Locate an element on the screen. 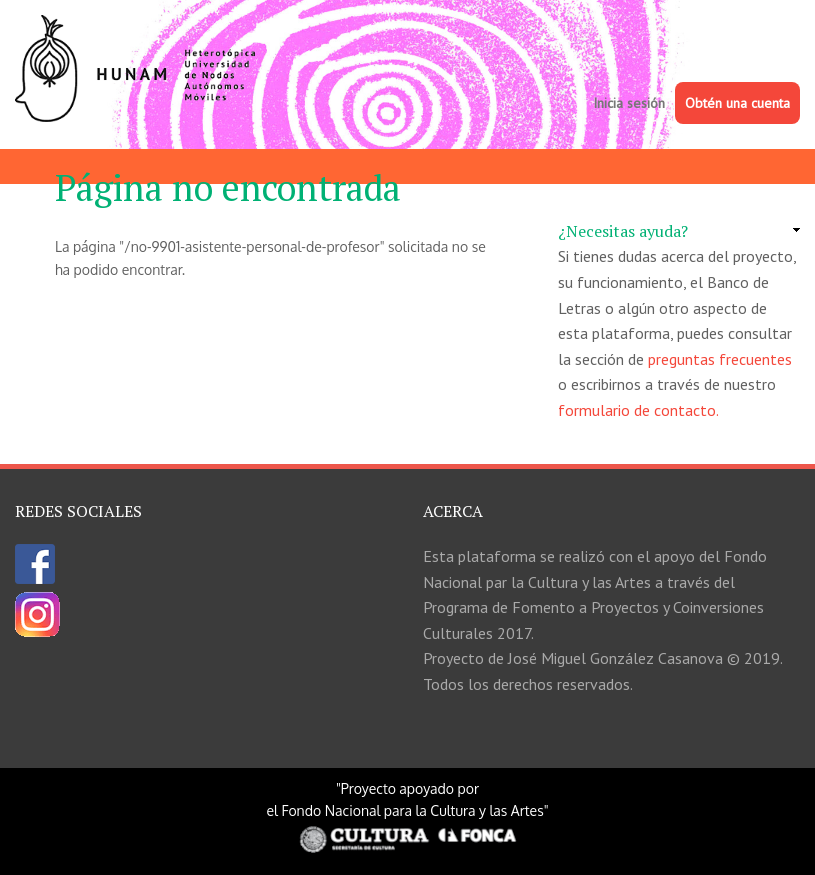 This screenshot has height=875, width=815. formulario de contacto. is located at coordinates (638, 410).